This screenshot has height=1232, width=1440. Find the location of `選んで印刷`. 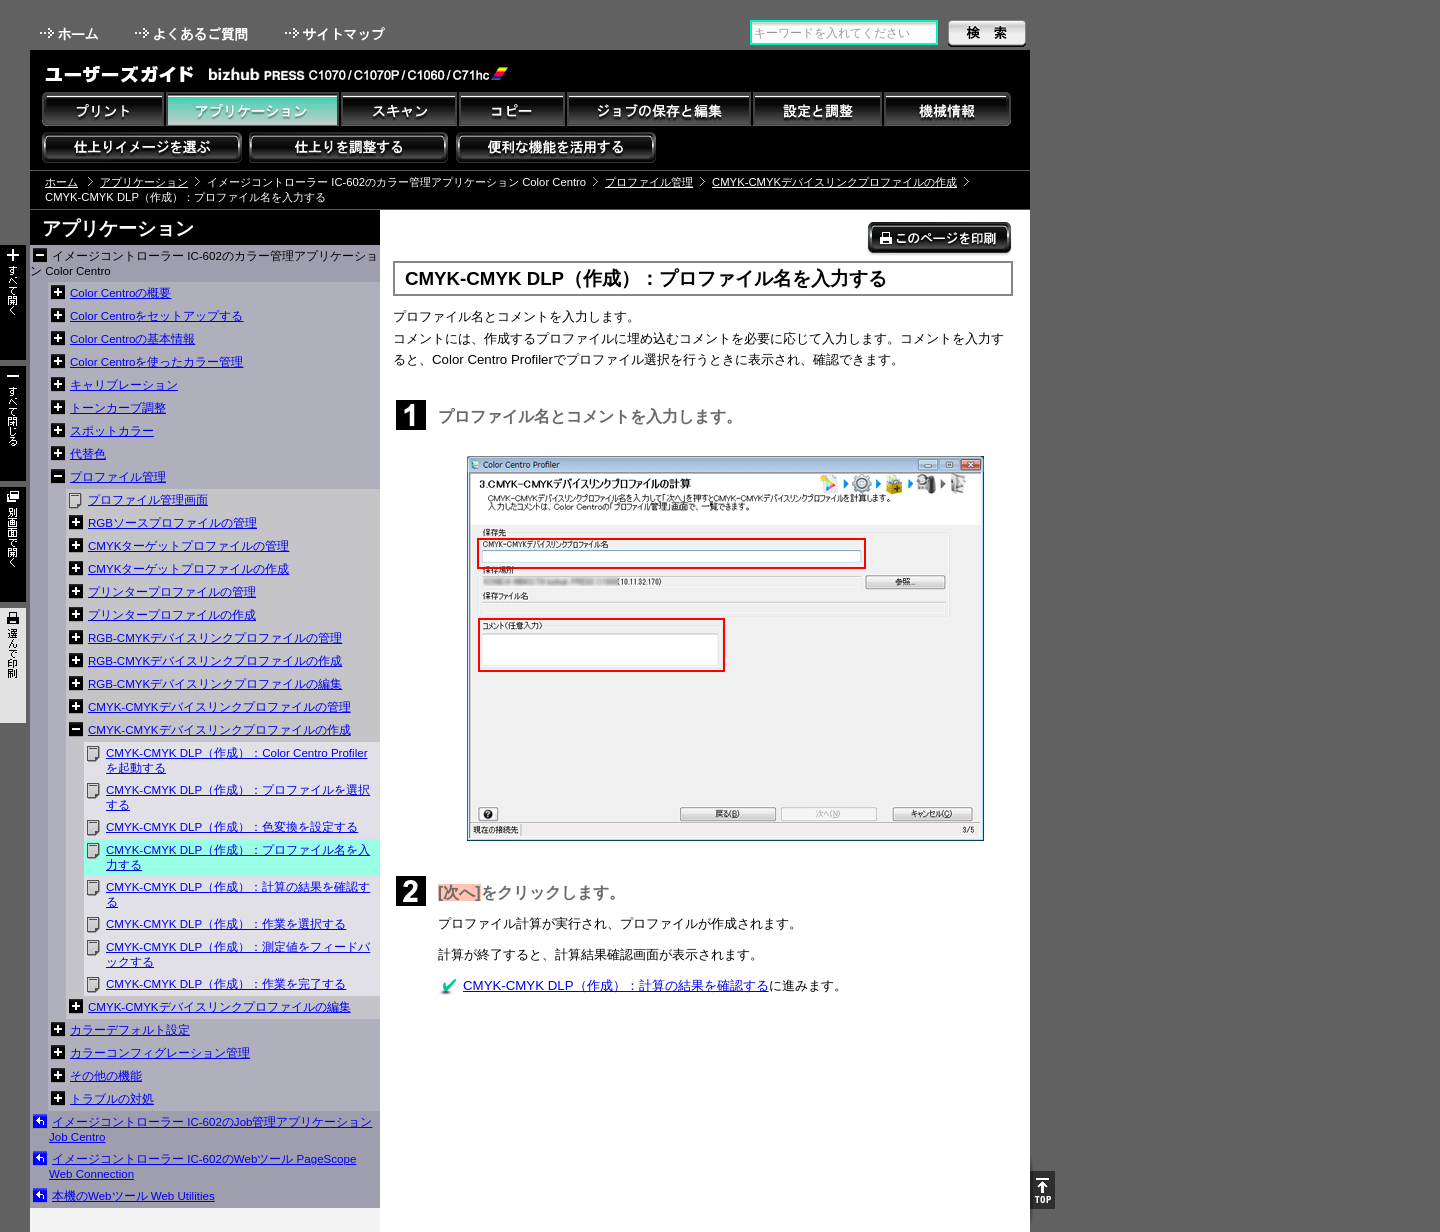

選んで印刷 is located at coordinates (13, 665).